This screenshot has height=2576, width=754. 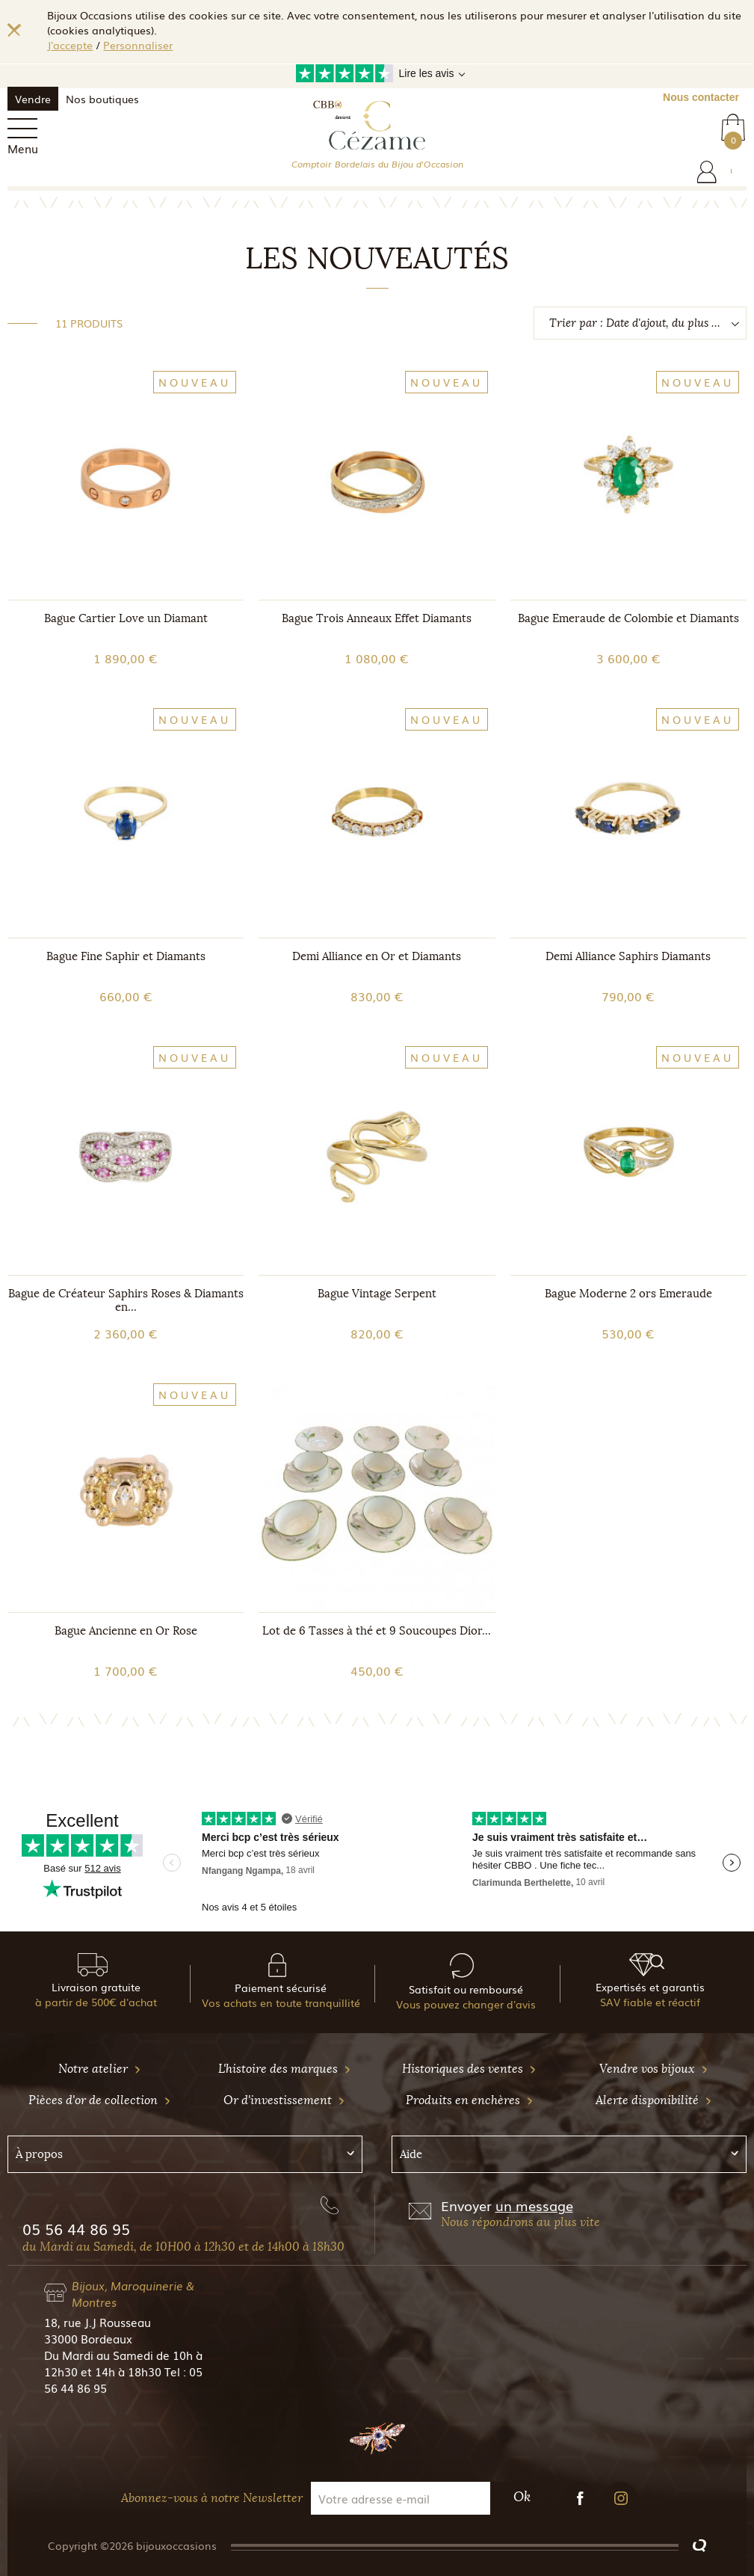 I want to click on Demi Alliance Saphirs Diamants, so click(x=628, y=956).